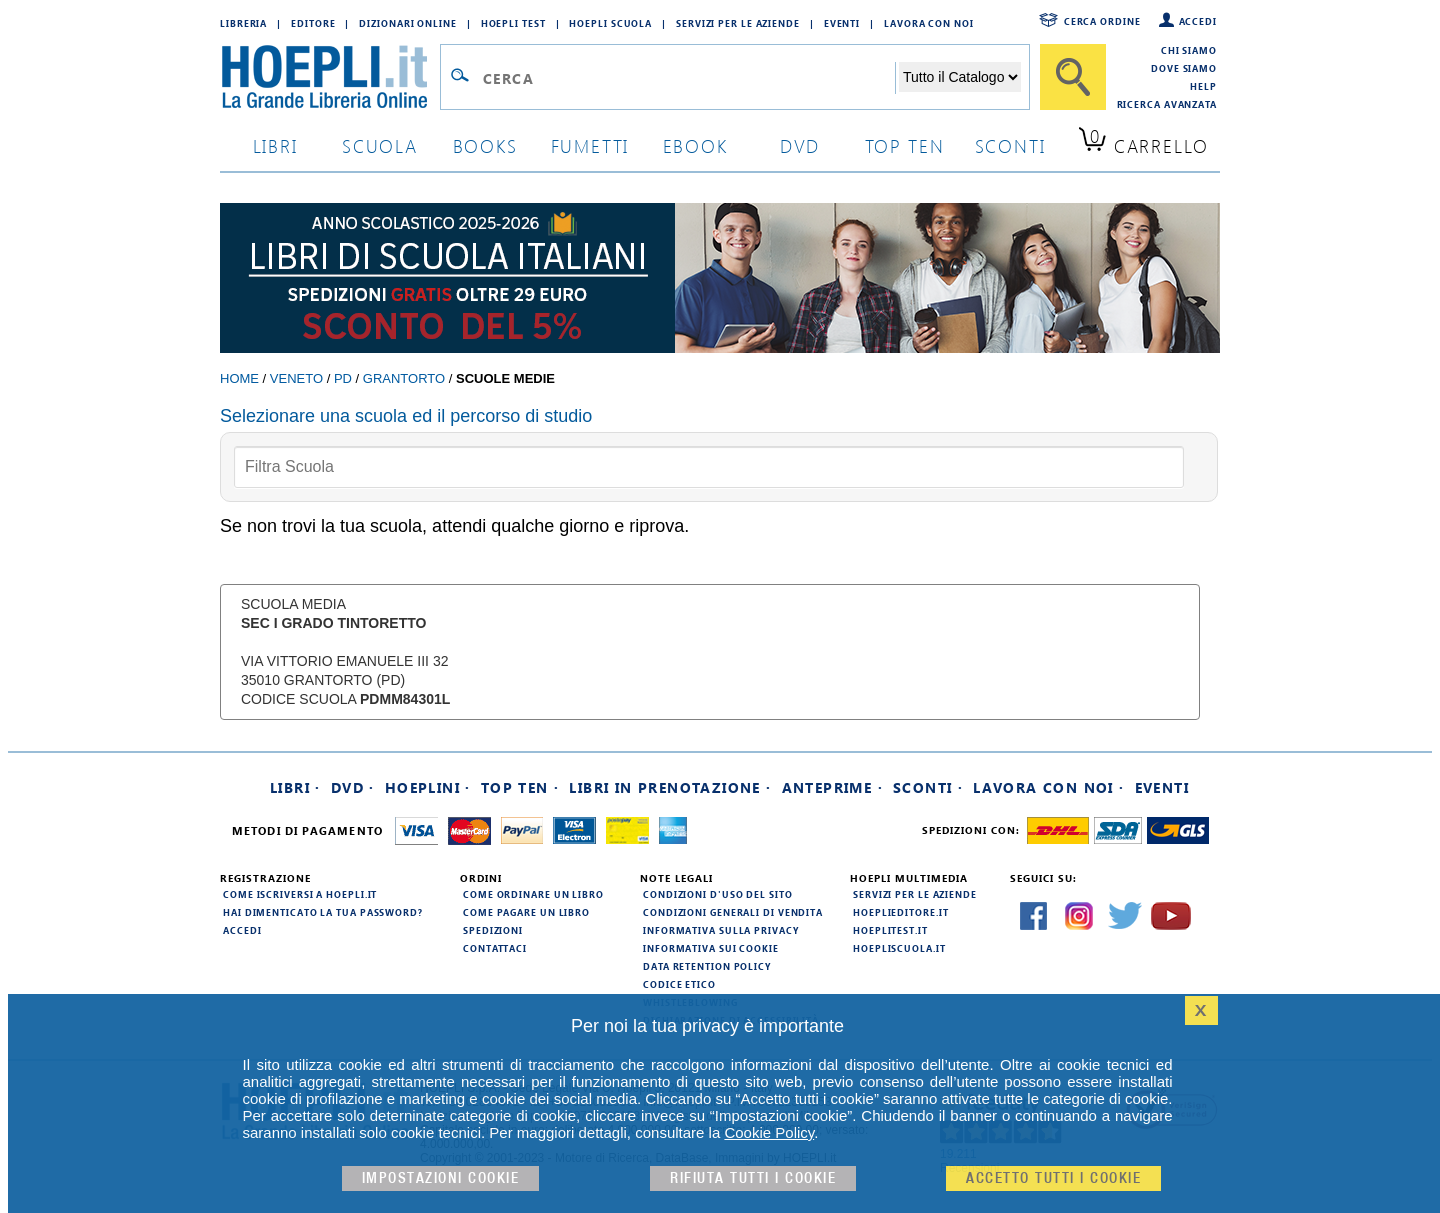 Image resolution: width=1440 pixels, height=1213 pixels. What do you see at coordinates (495, 948) in the screenshot?
I see `Contattaci` at bounding box center [495, 948].